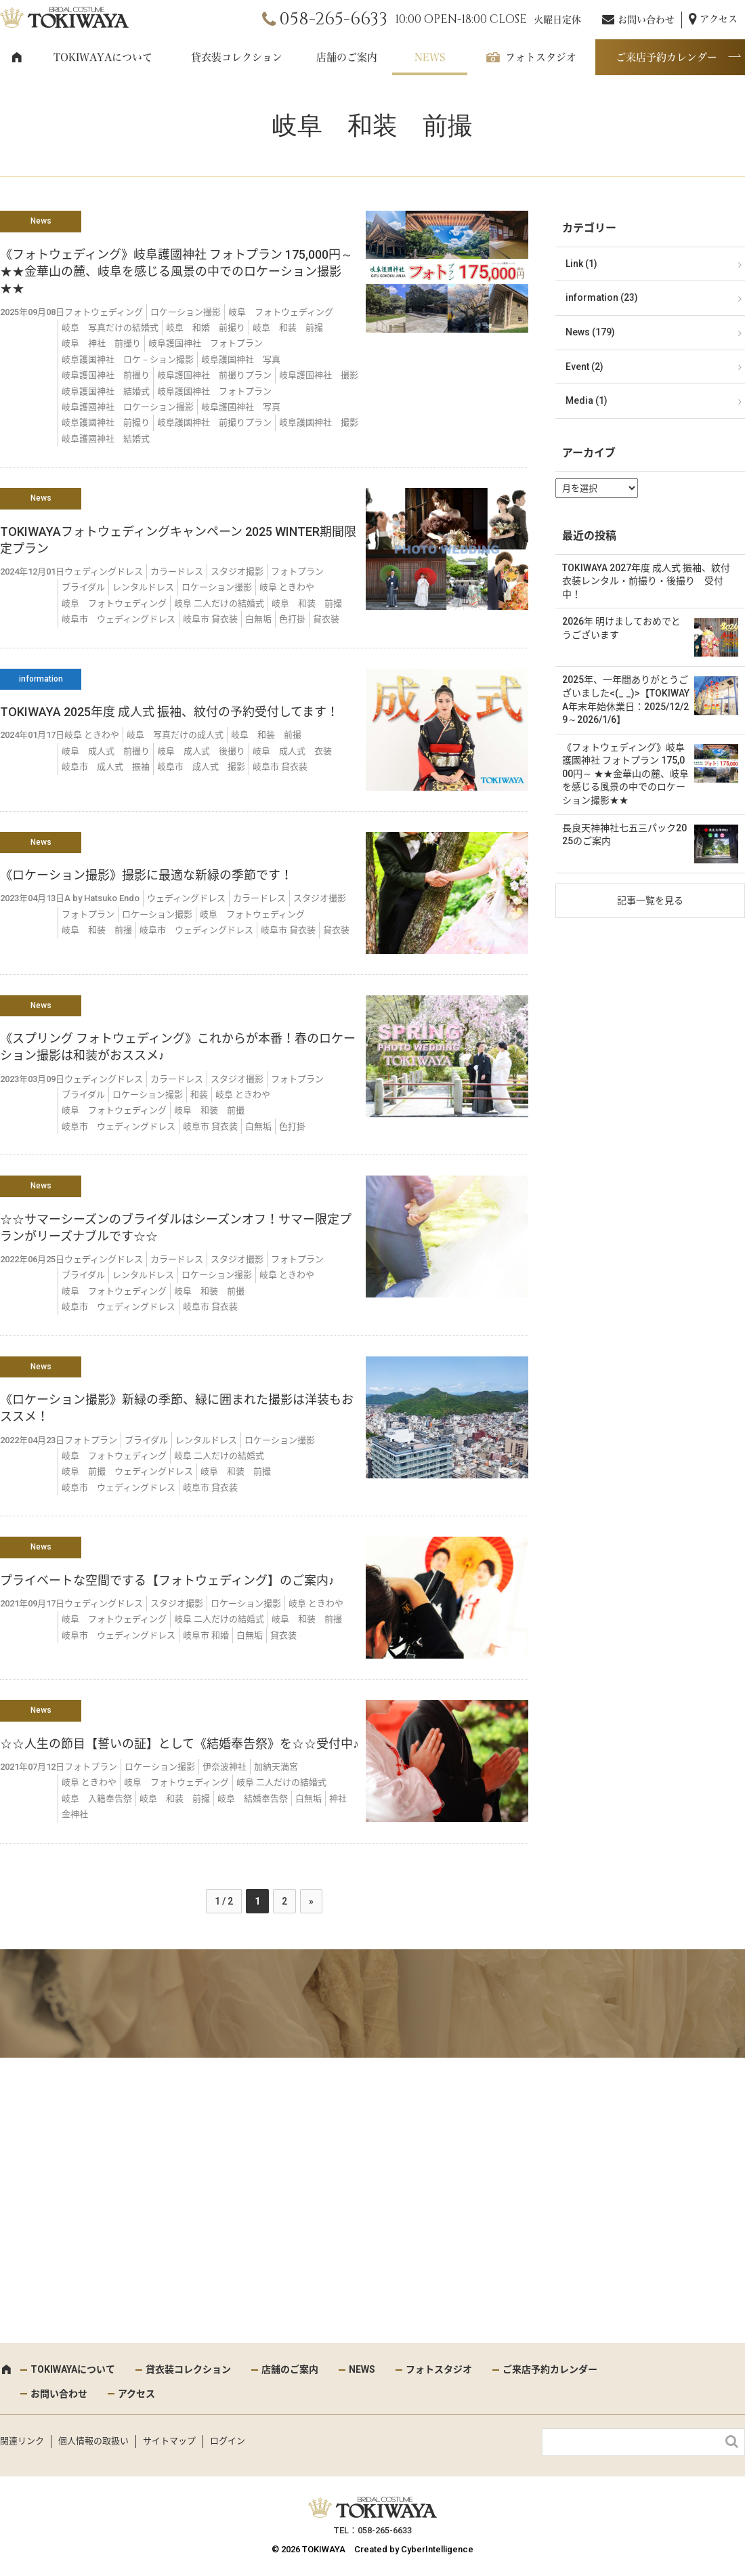  Describe the element at coordinates (602, 297) in the screenshot. I see `information (23)` at that location.